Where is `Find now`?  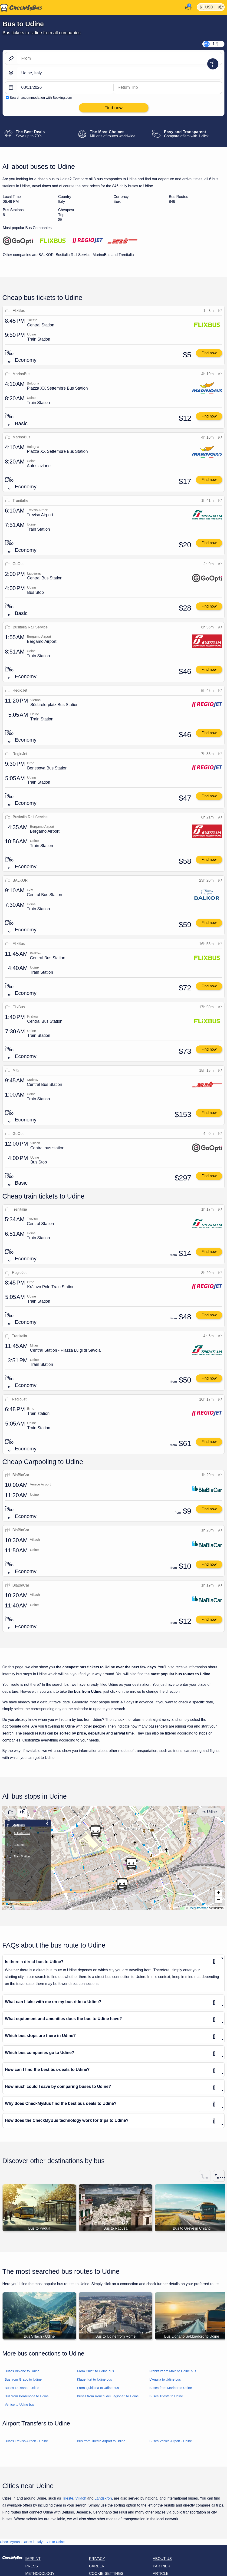 Find now is located at coordinates (209, 353).